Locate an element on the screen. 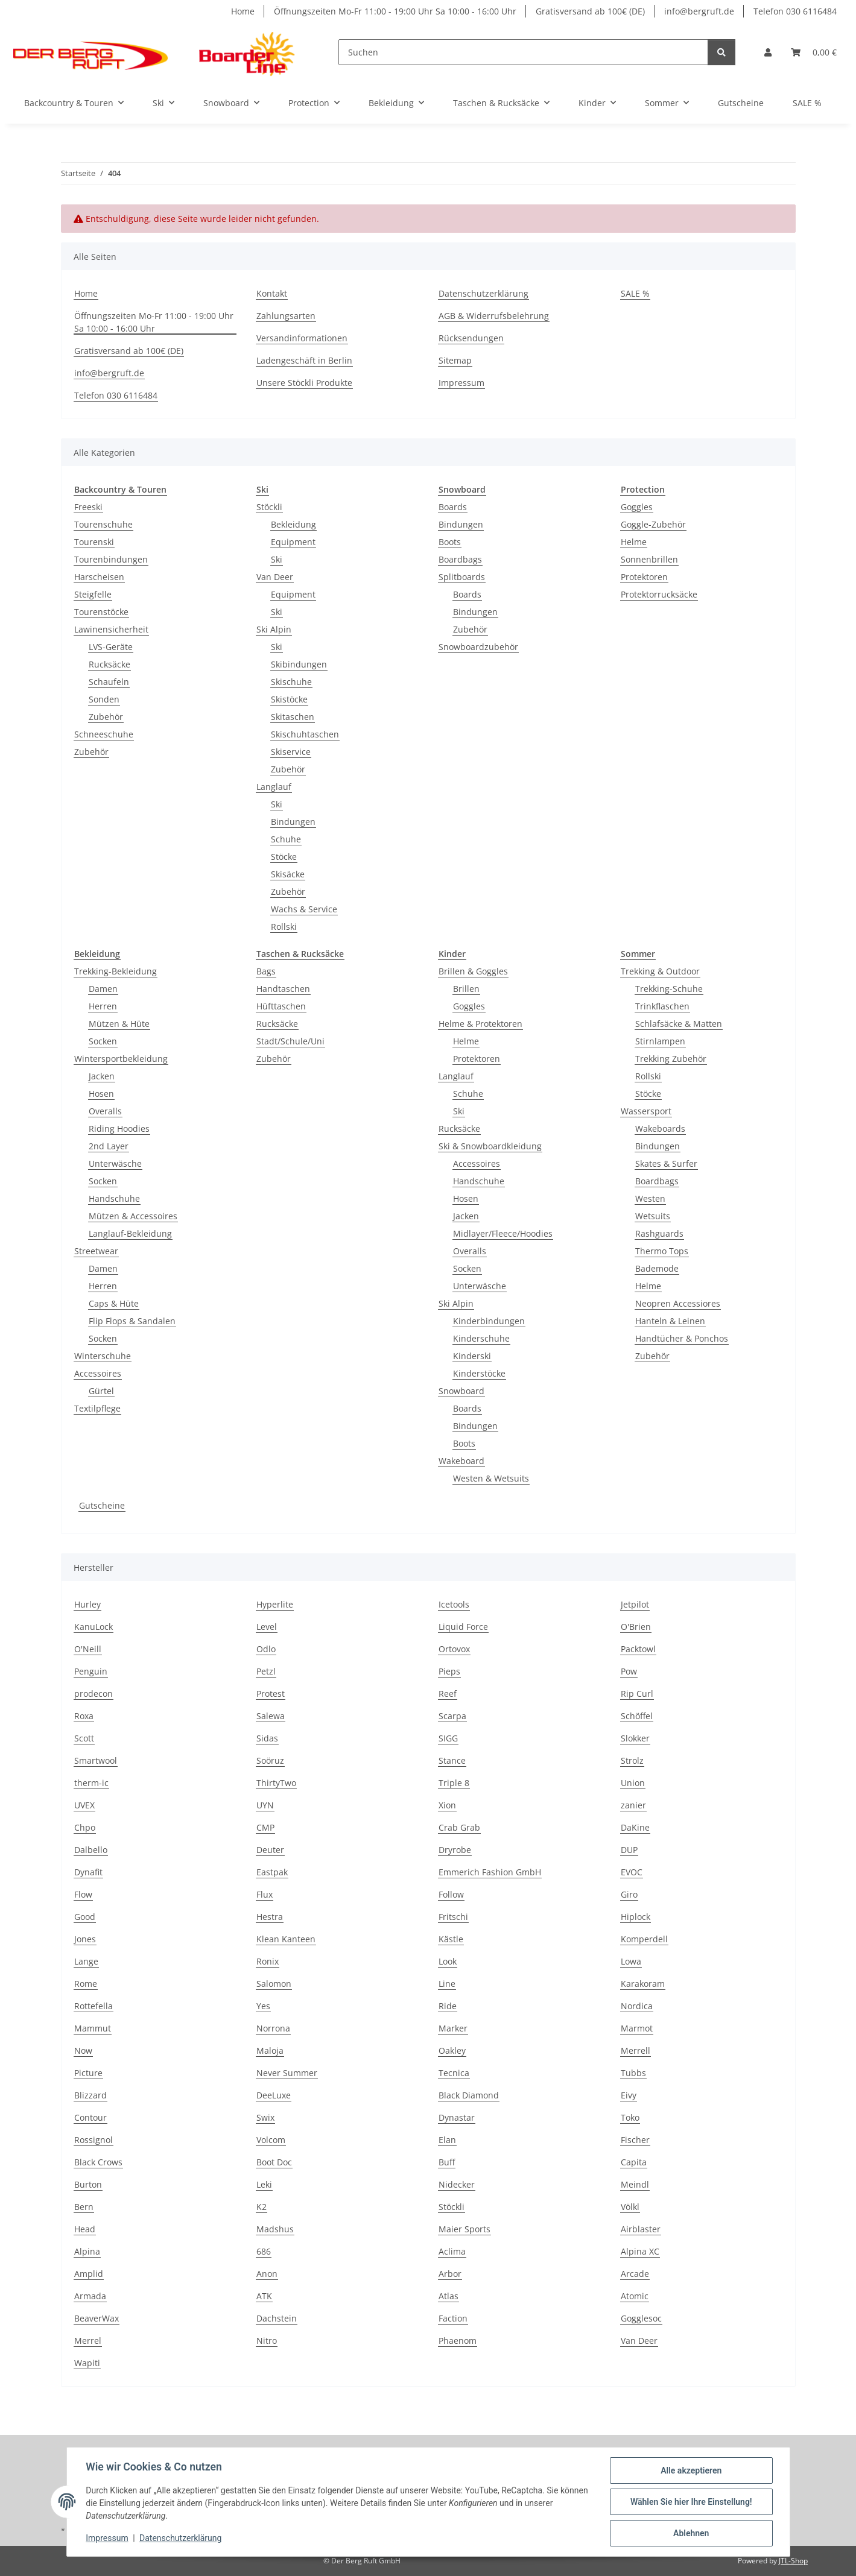 Image resolution: width=856 pixels, height=2576 pixels. Hüfttaschen is located at coordinates (281, 1006).